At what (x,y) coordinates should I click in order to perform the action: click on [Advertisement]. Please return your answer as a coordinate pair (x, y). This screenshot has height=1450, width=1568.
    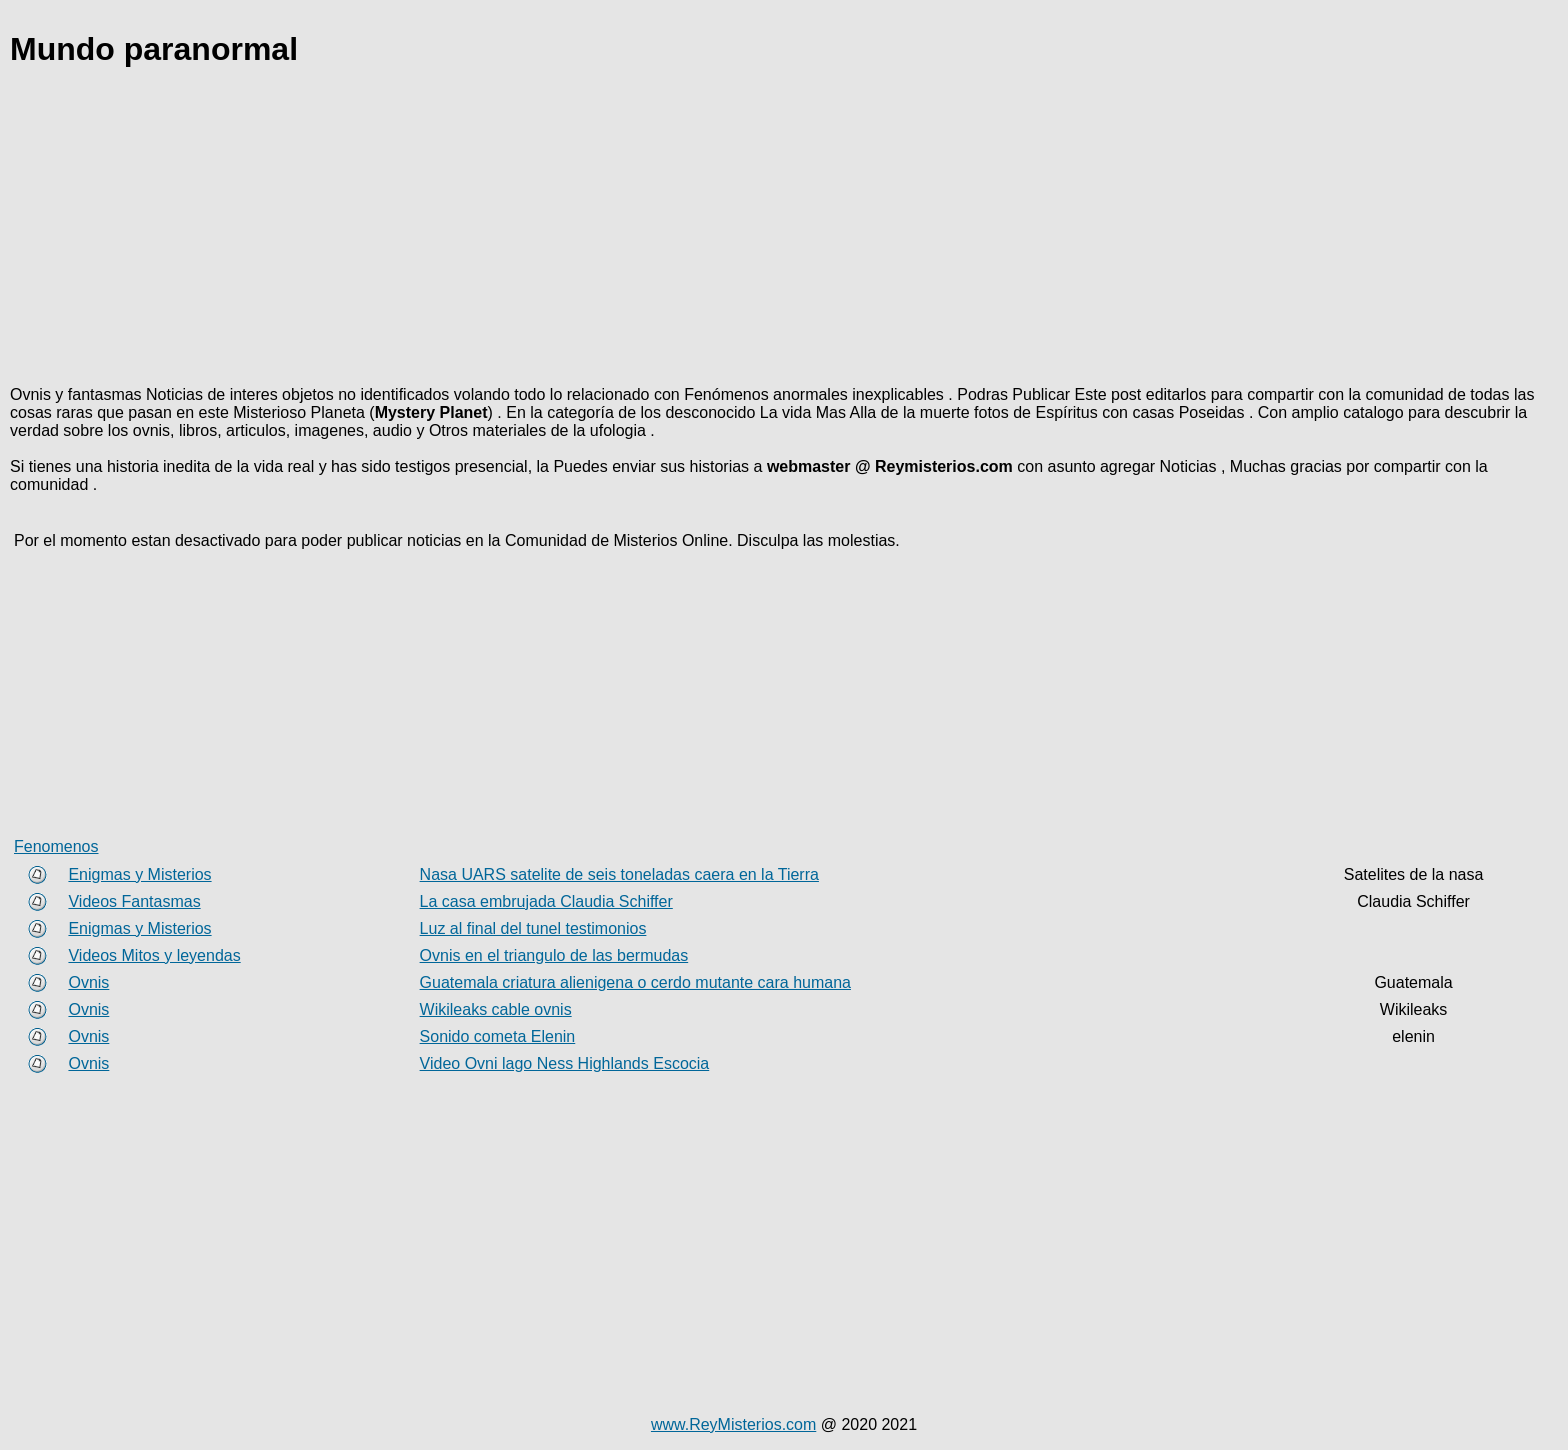
    Looking at the image, I should click on (610, 230).